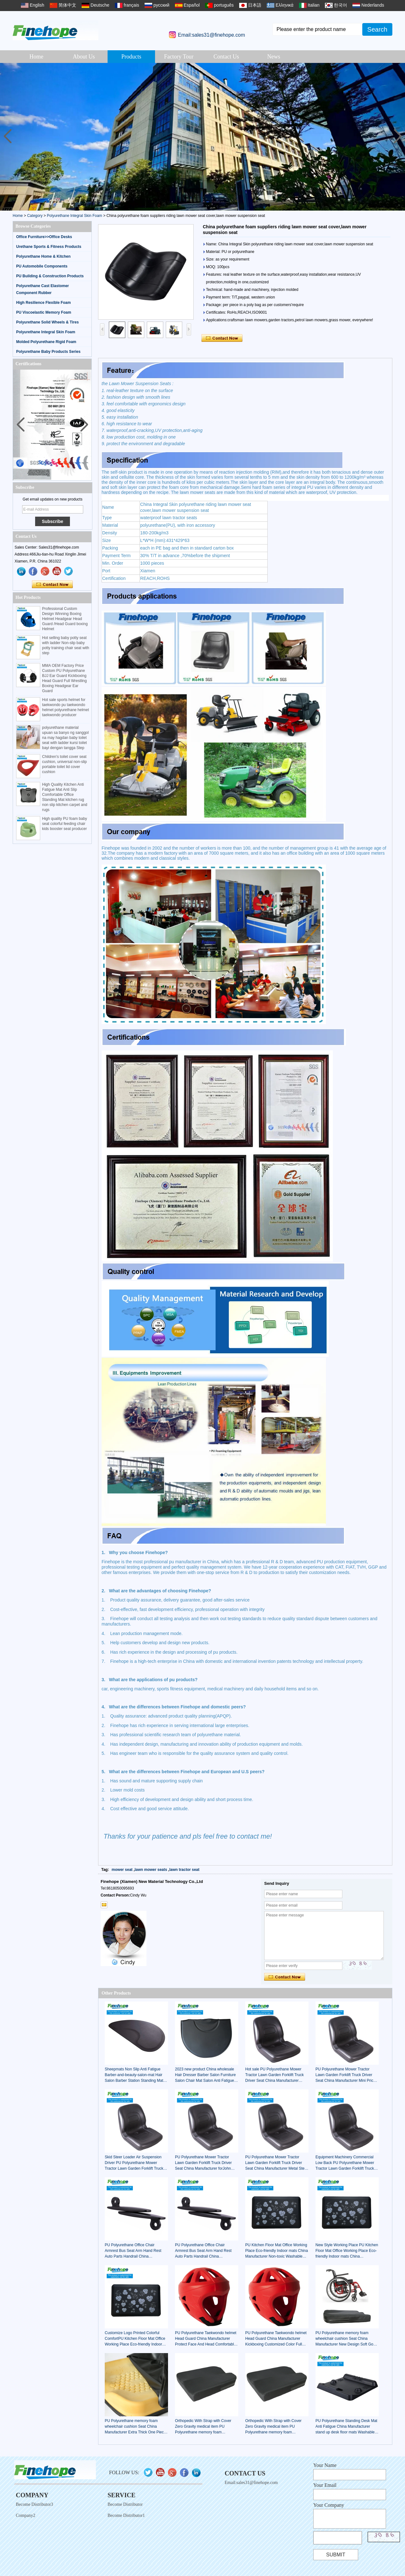 The width and height of the screenshot is (405, 2576). What do you see at coordinates (43, 256) in the screenshot?
I see `Polyurethane Home & Kitchen` at bounding box center [43, 256].